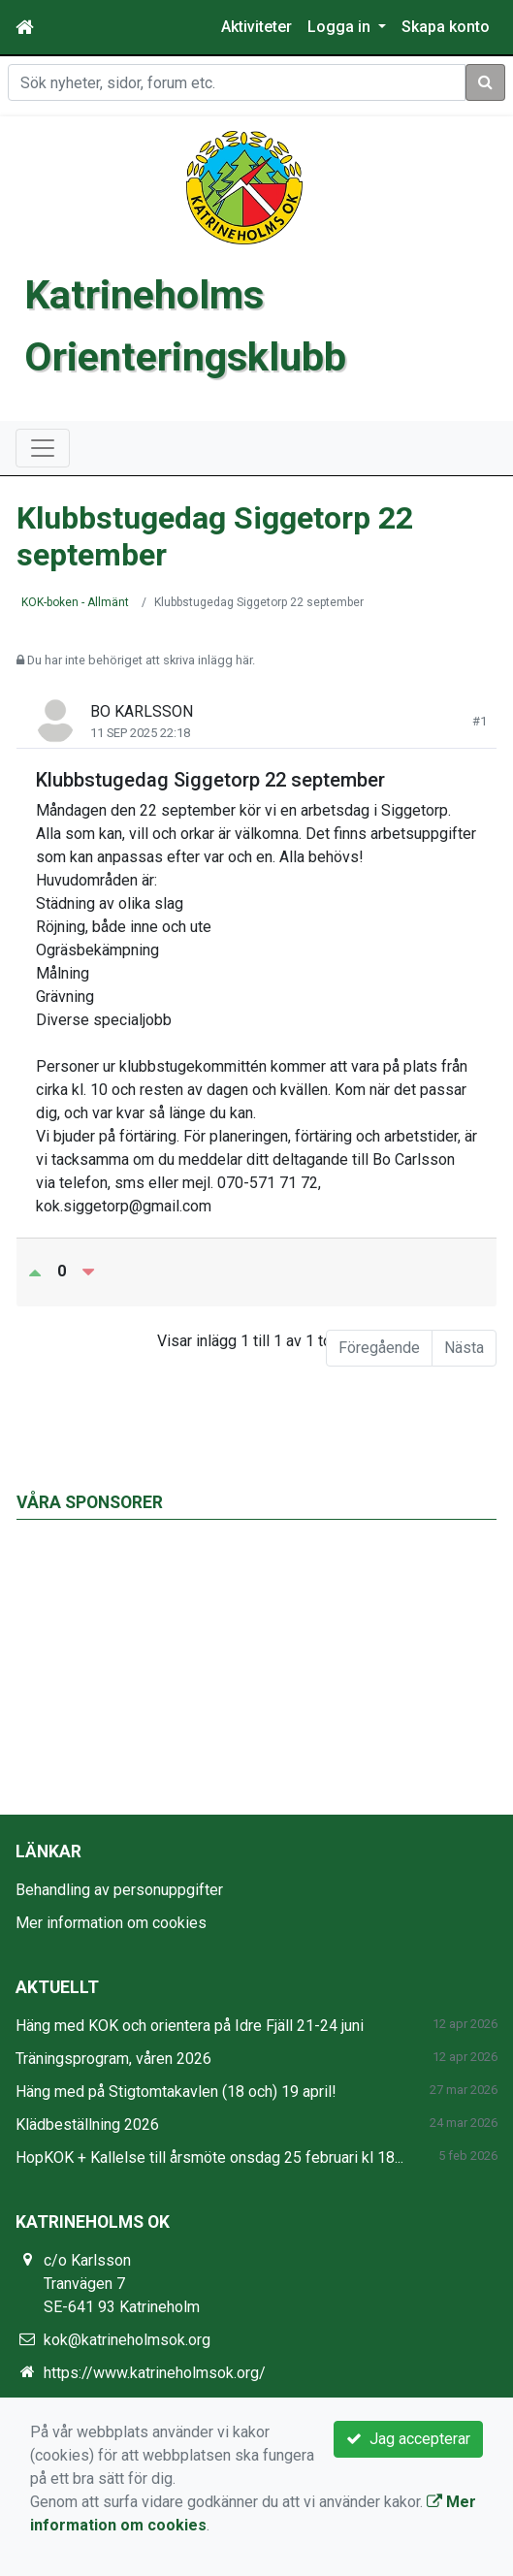 This screenshot has width=513, height=2576. Describe the element at coordinates (209, 2157) in the screenshot. I see `HopKOK + Kallelse till årsmöte onsdag 25 februari kl 18...` at that location.